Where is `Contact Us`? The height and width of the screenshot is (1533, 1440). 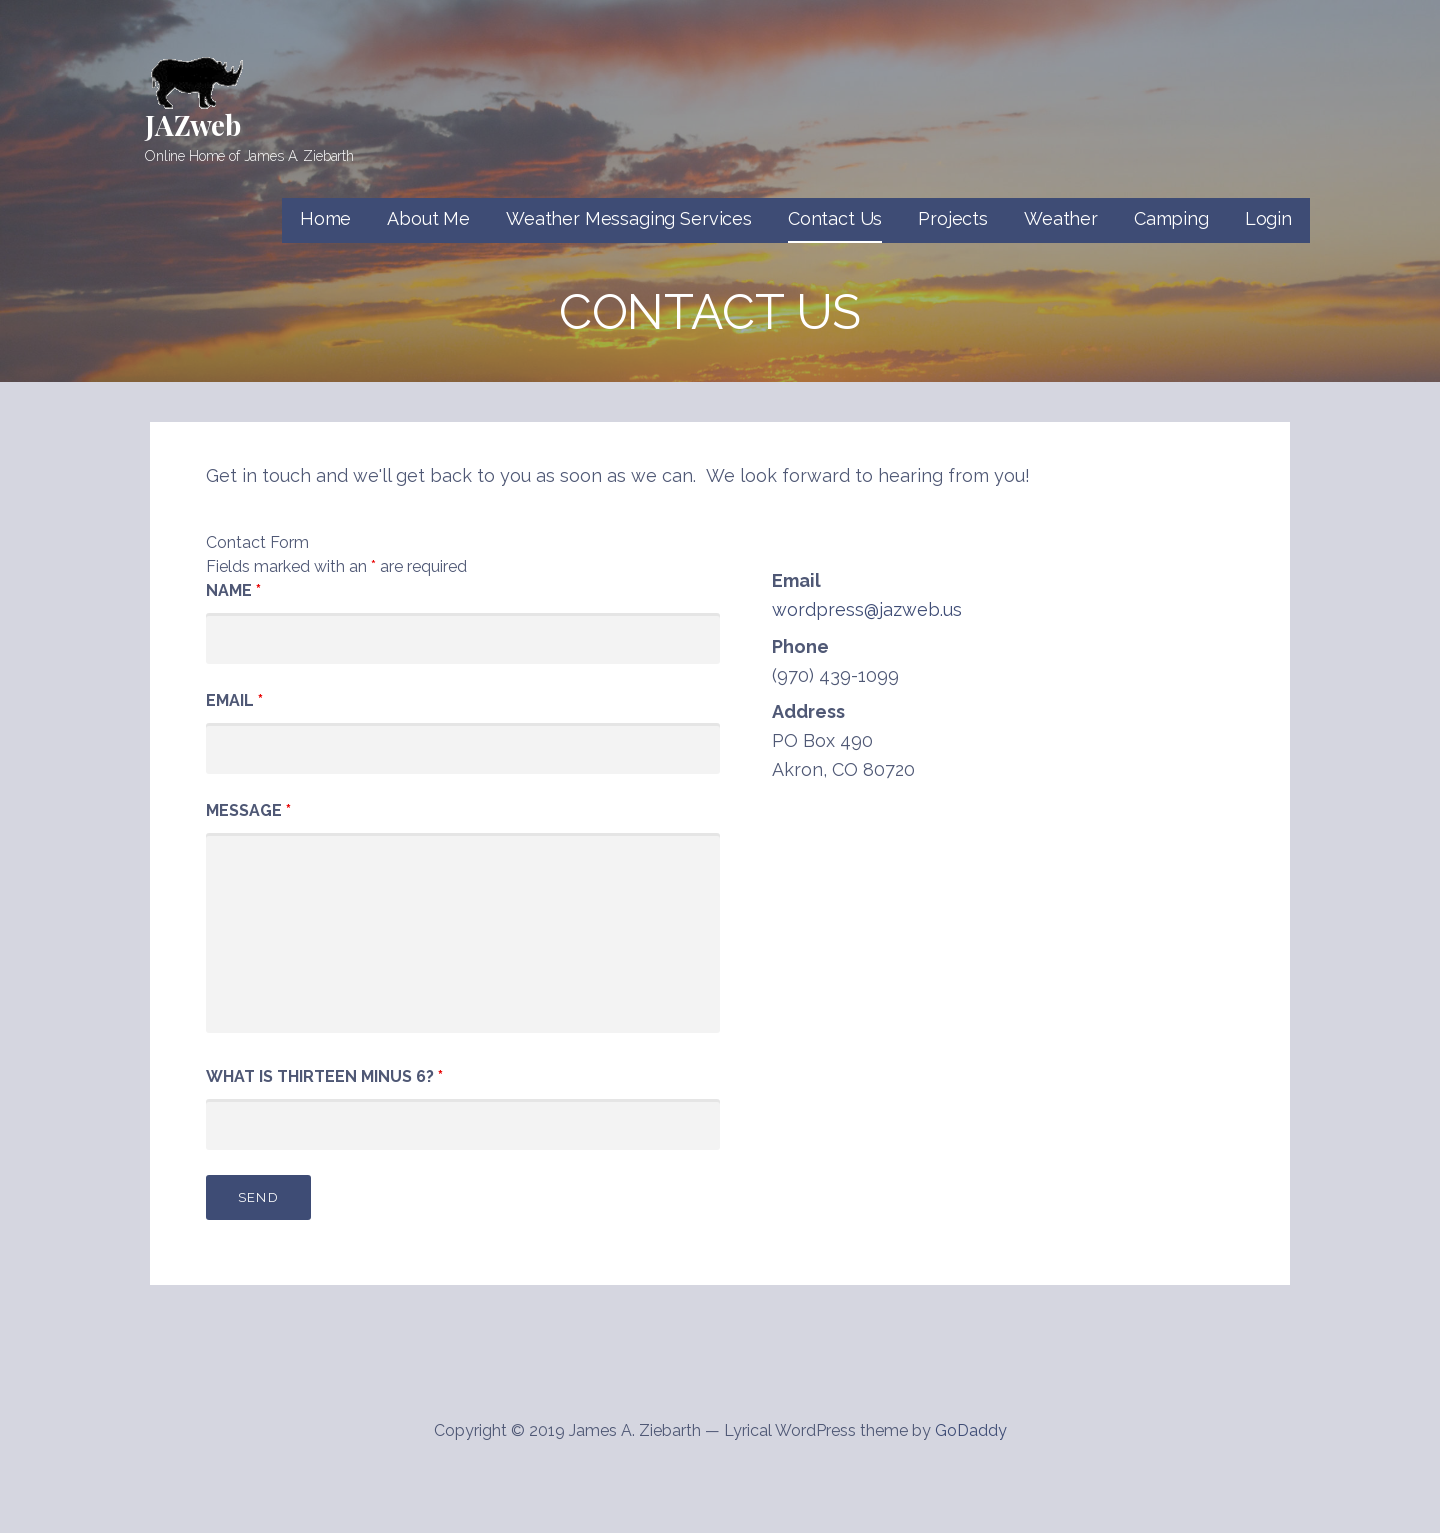
Contact Us is located at coordinates (835, 218).